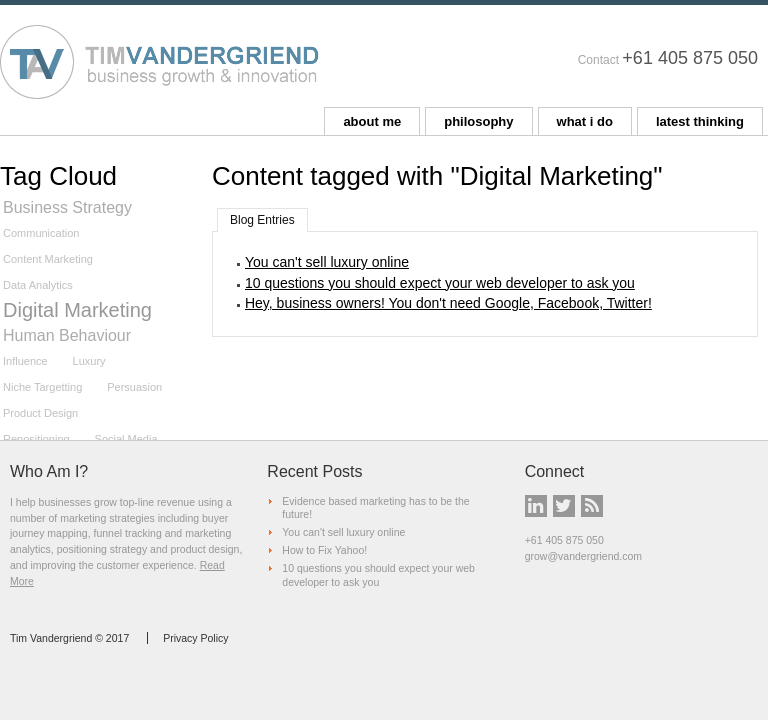 This screenshot has width=768, height=720. I want to click on Blog Entries, so click(262, 220).